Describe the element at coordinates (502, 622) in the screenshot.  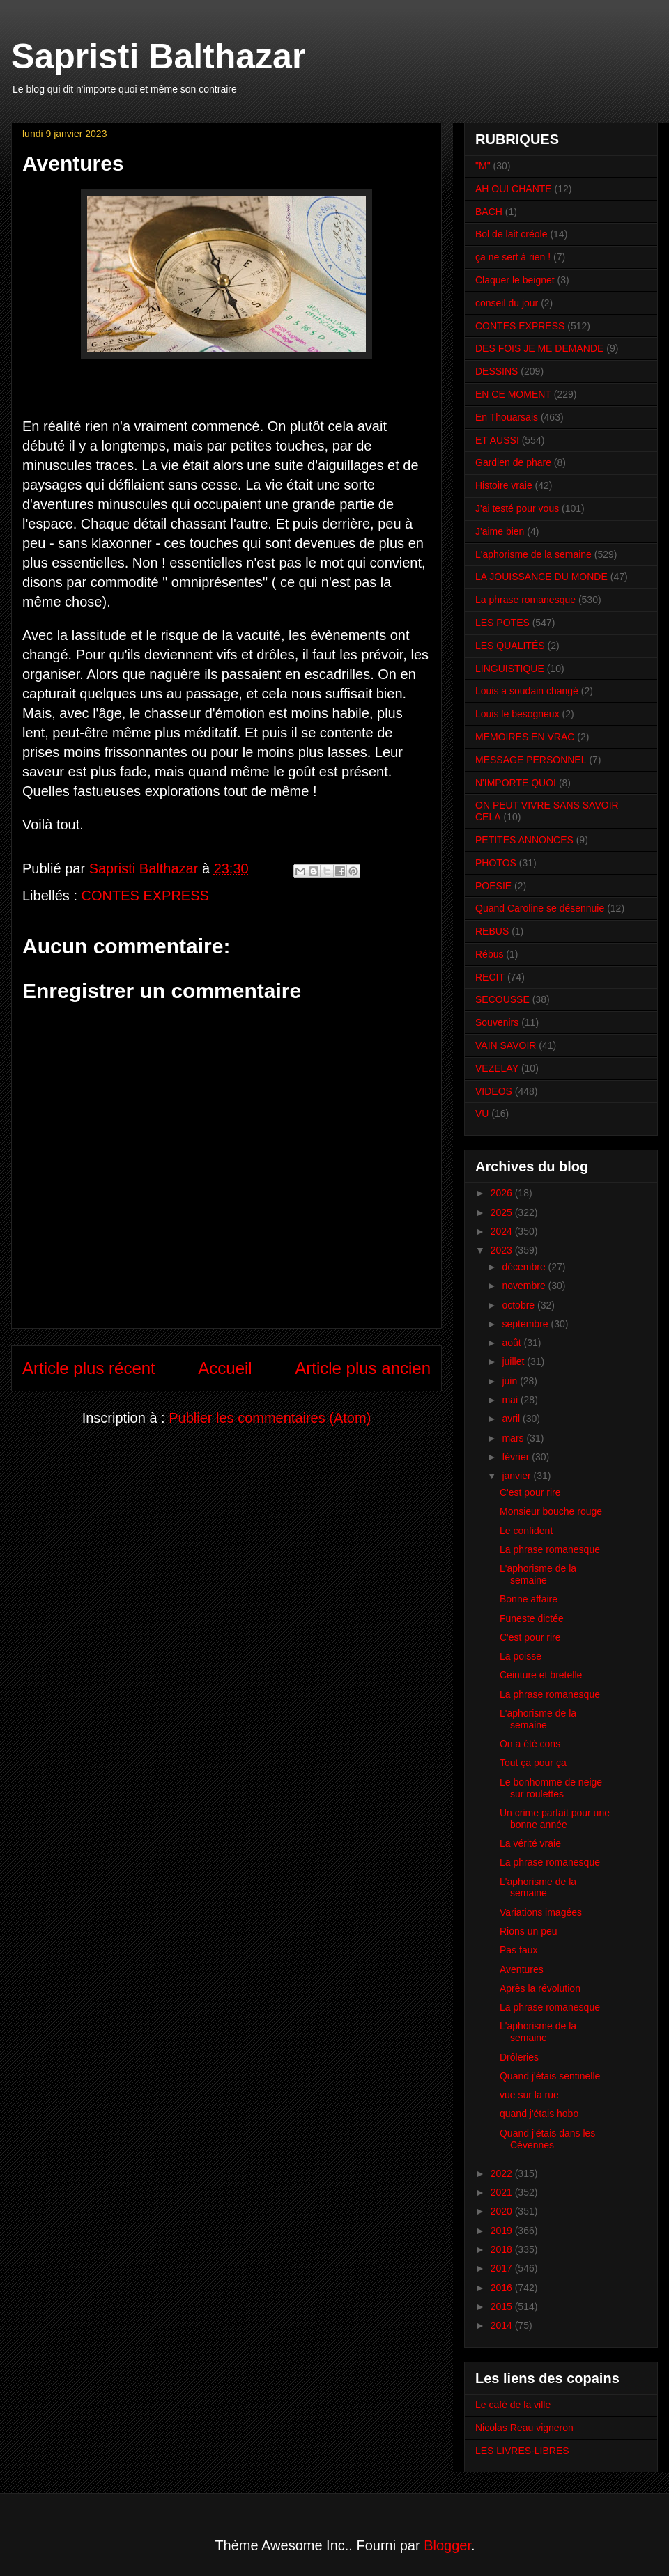
I see `LES POTES` at that location.